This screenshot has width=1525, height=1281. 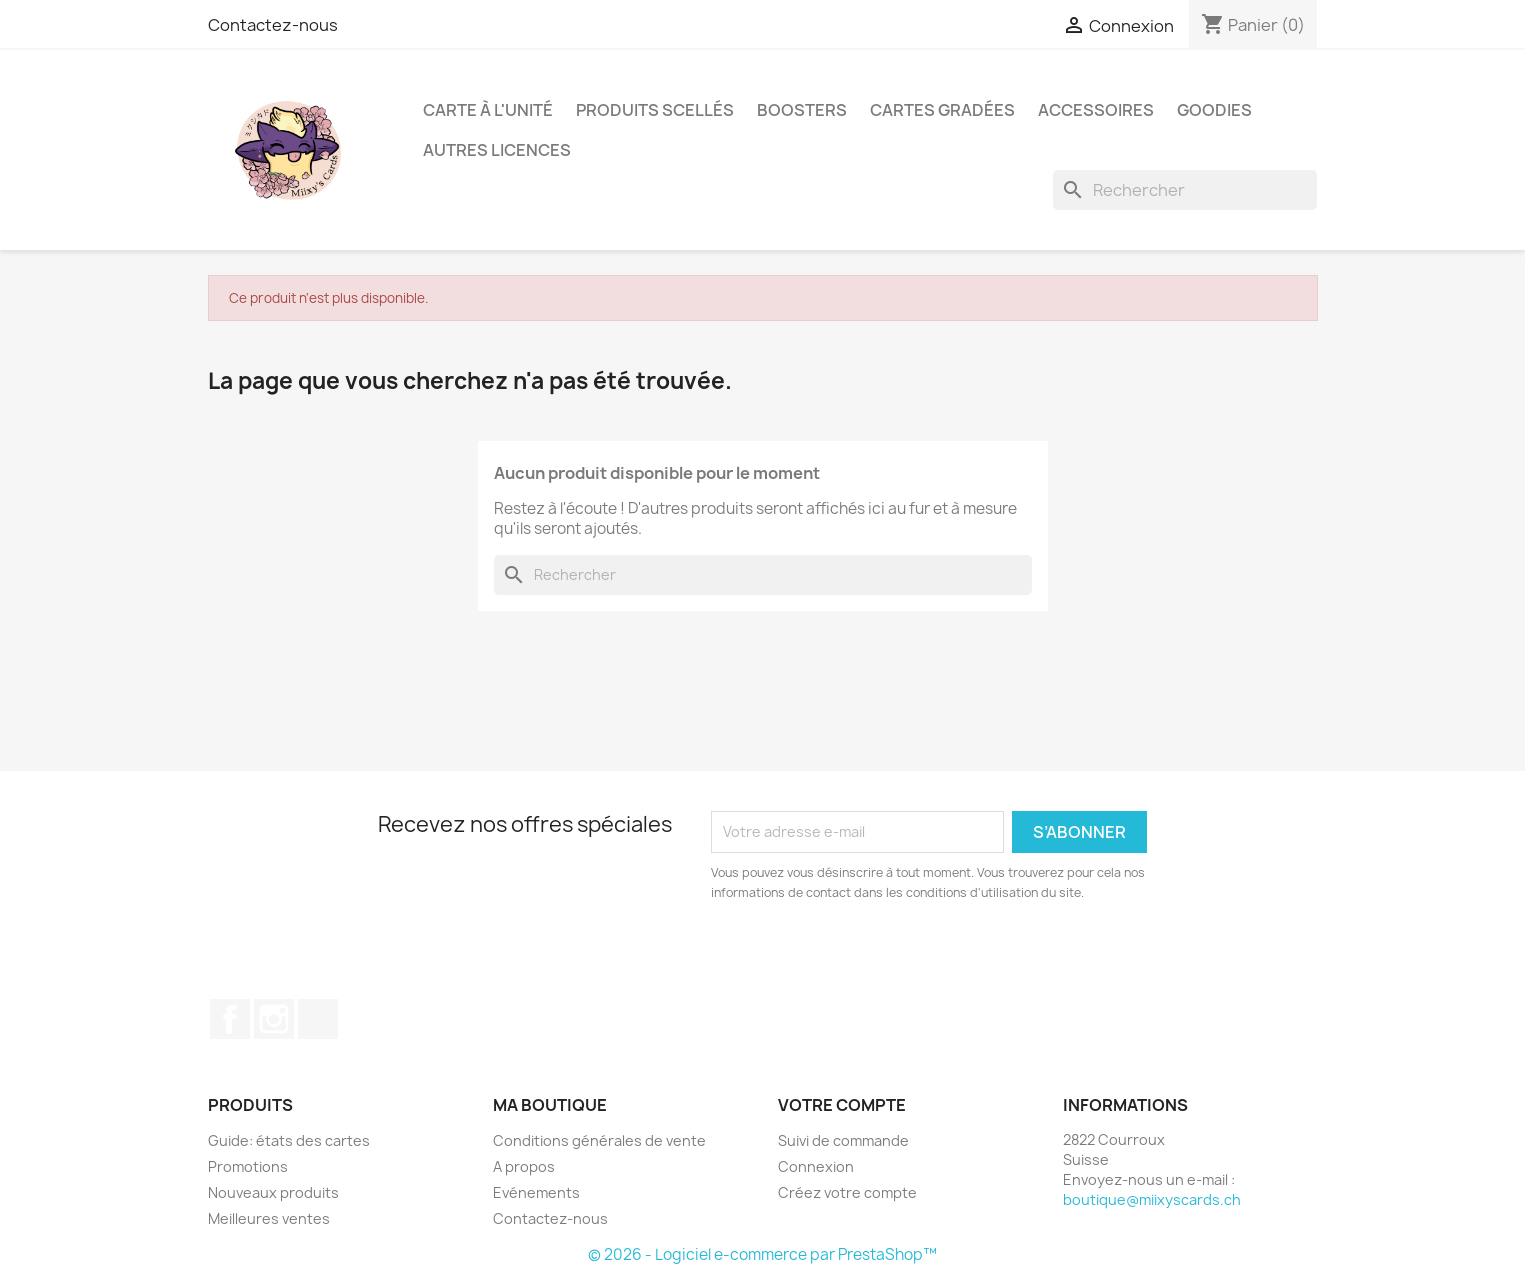 What do you see at coordinates (1096, 110) in the screenshot?
I see `Accessoires` at bounding box center [1096, 110].